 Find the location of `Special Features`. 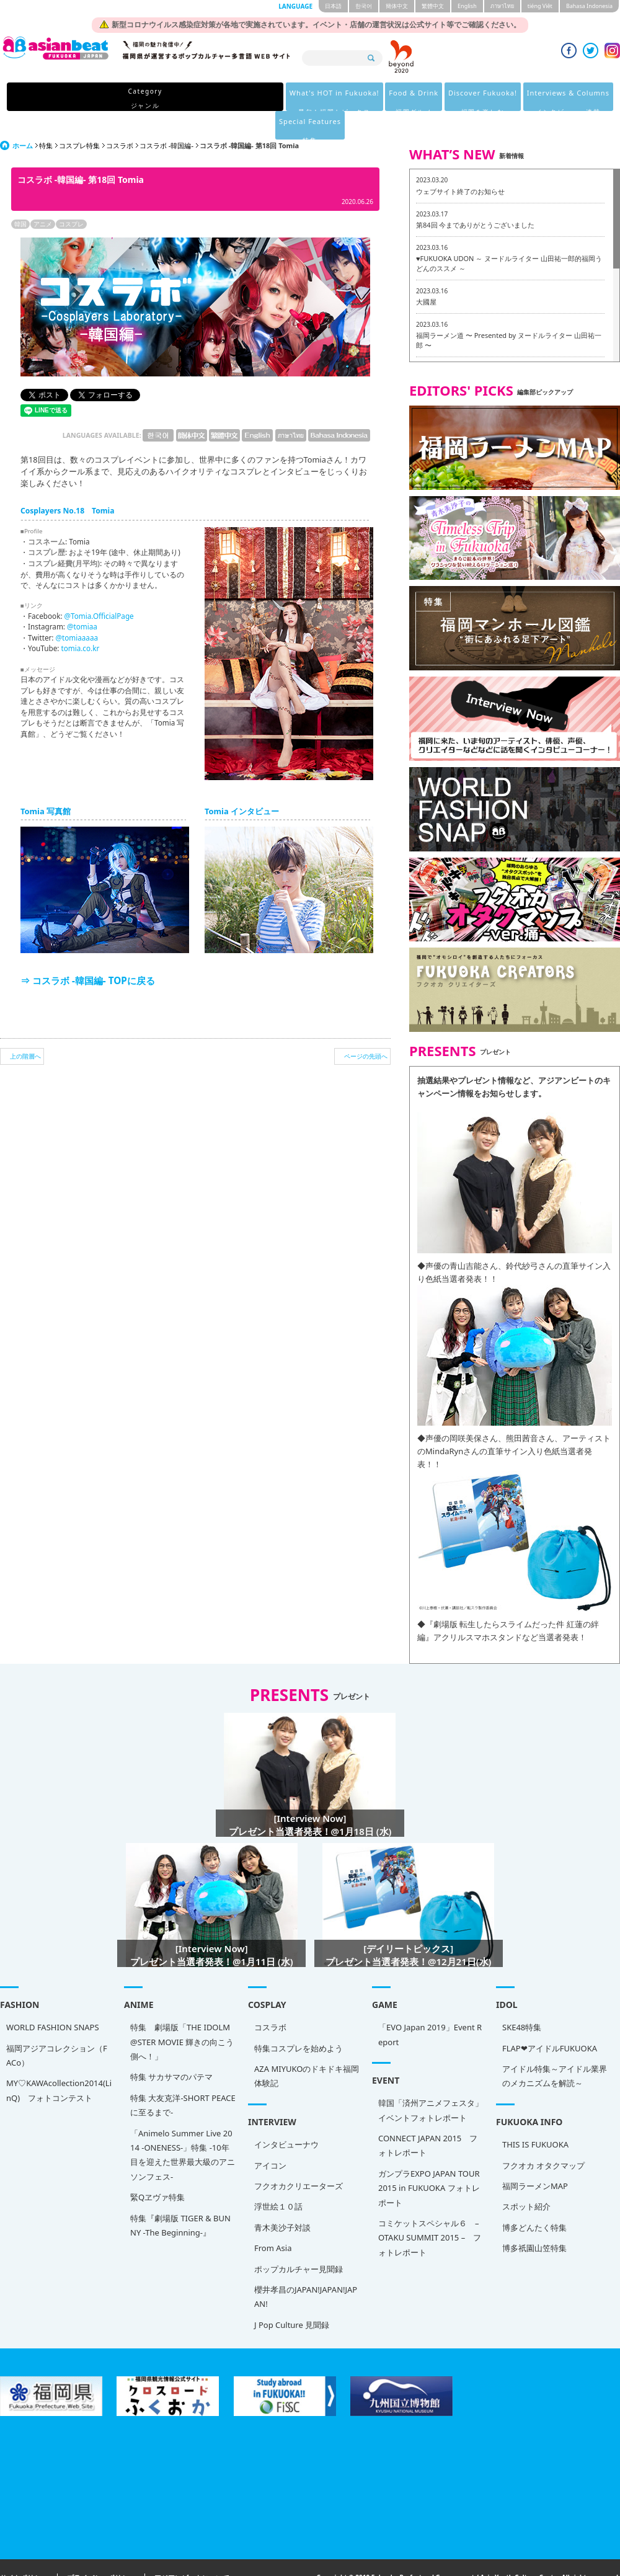

Special Features is located at coordinates (518, 98).